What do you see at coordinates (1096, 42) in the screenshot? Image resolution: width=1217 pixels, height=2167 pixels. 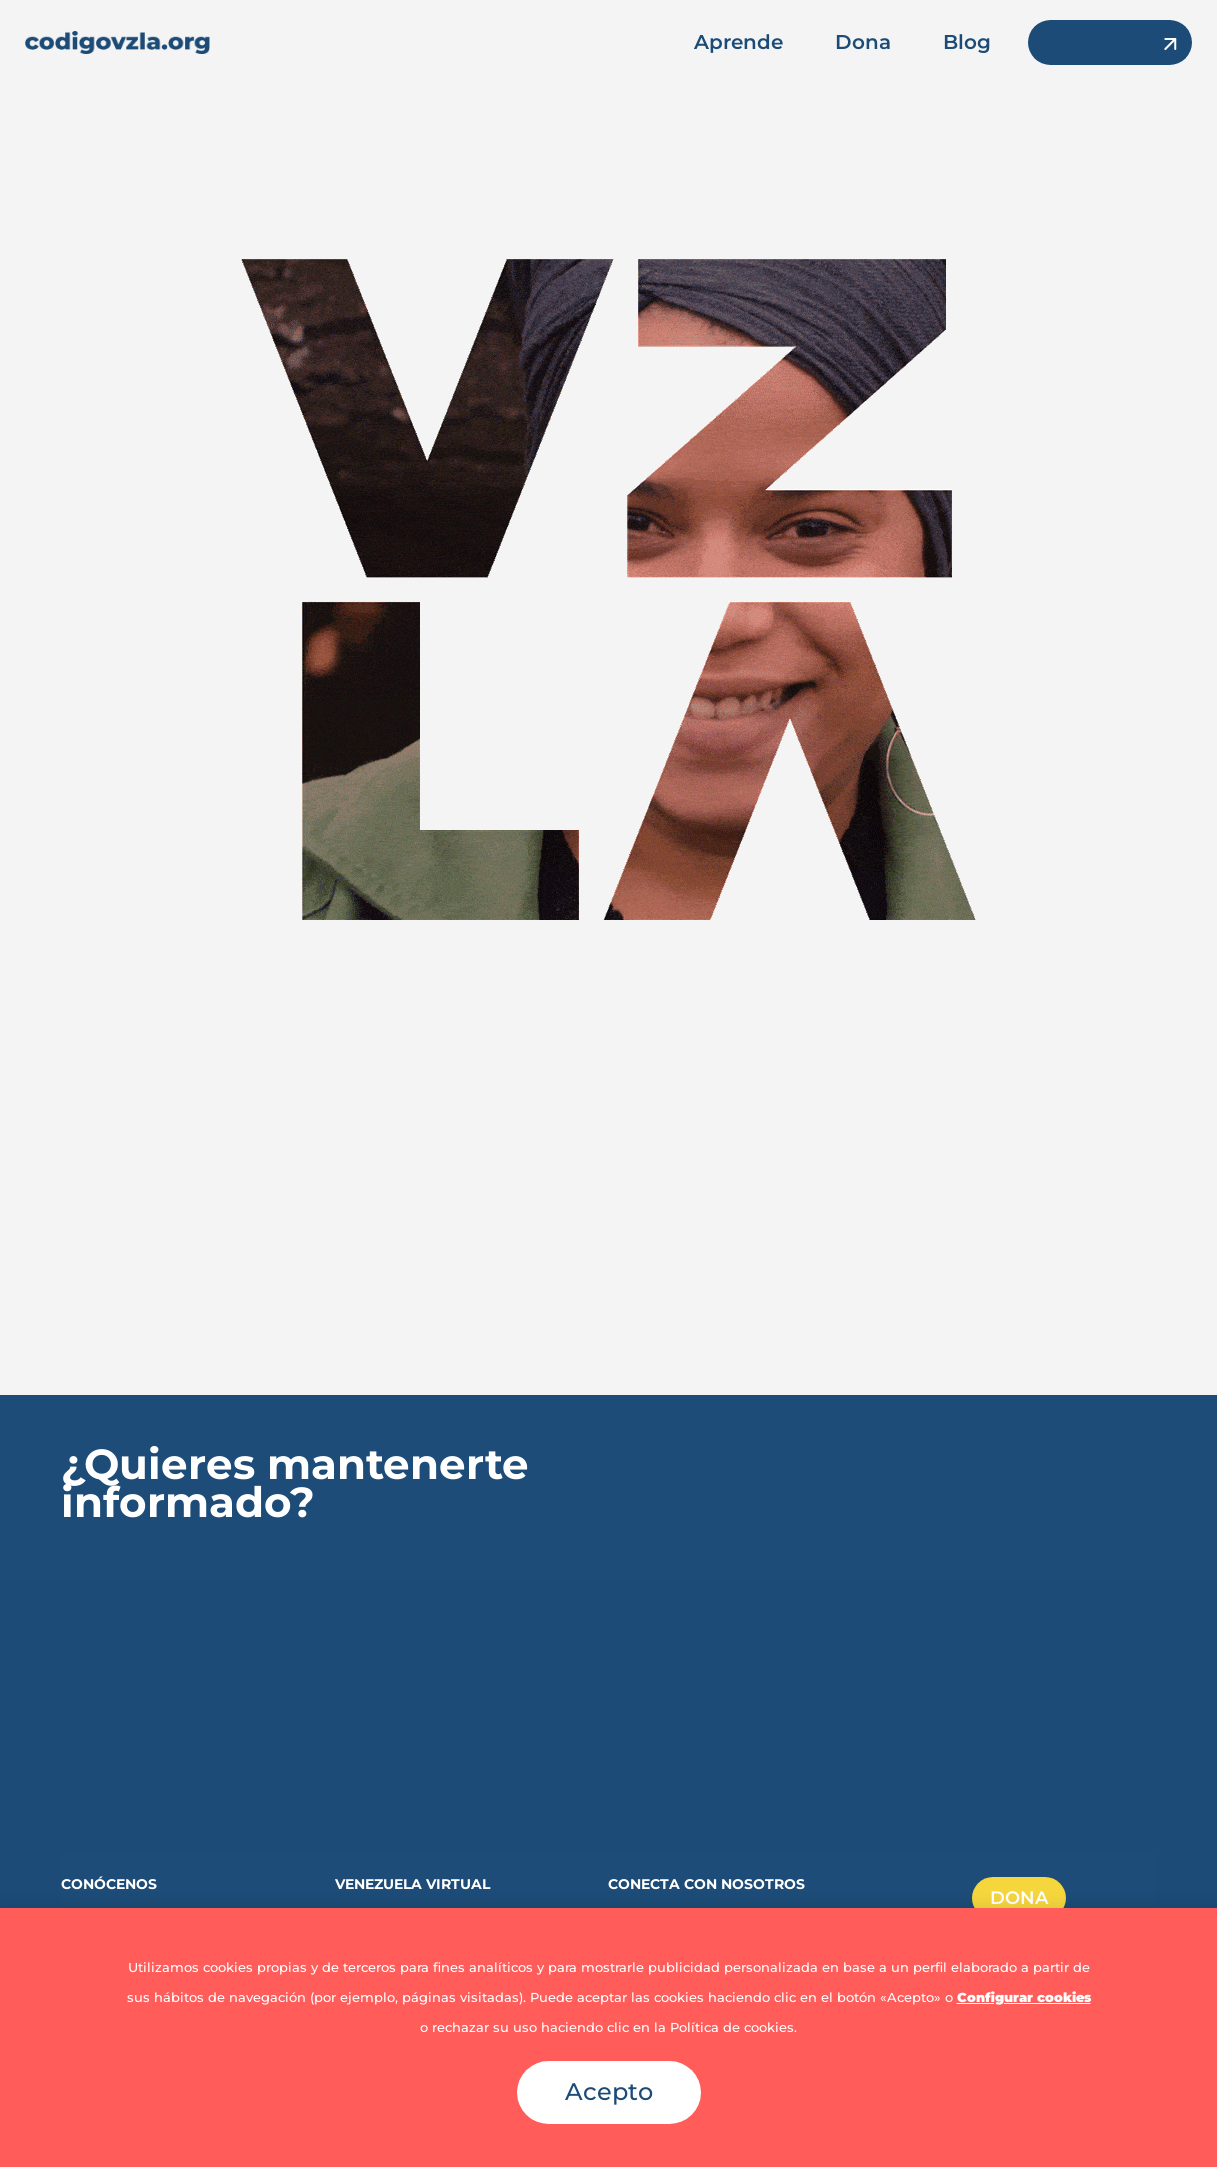 I see `vzlavirtual` at bounding box center [1096, 42].